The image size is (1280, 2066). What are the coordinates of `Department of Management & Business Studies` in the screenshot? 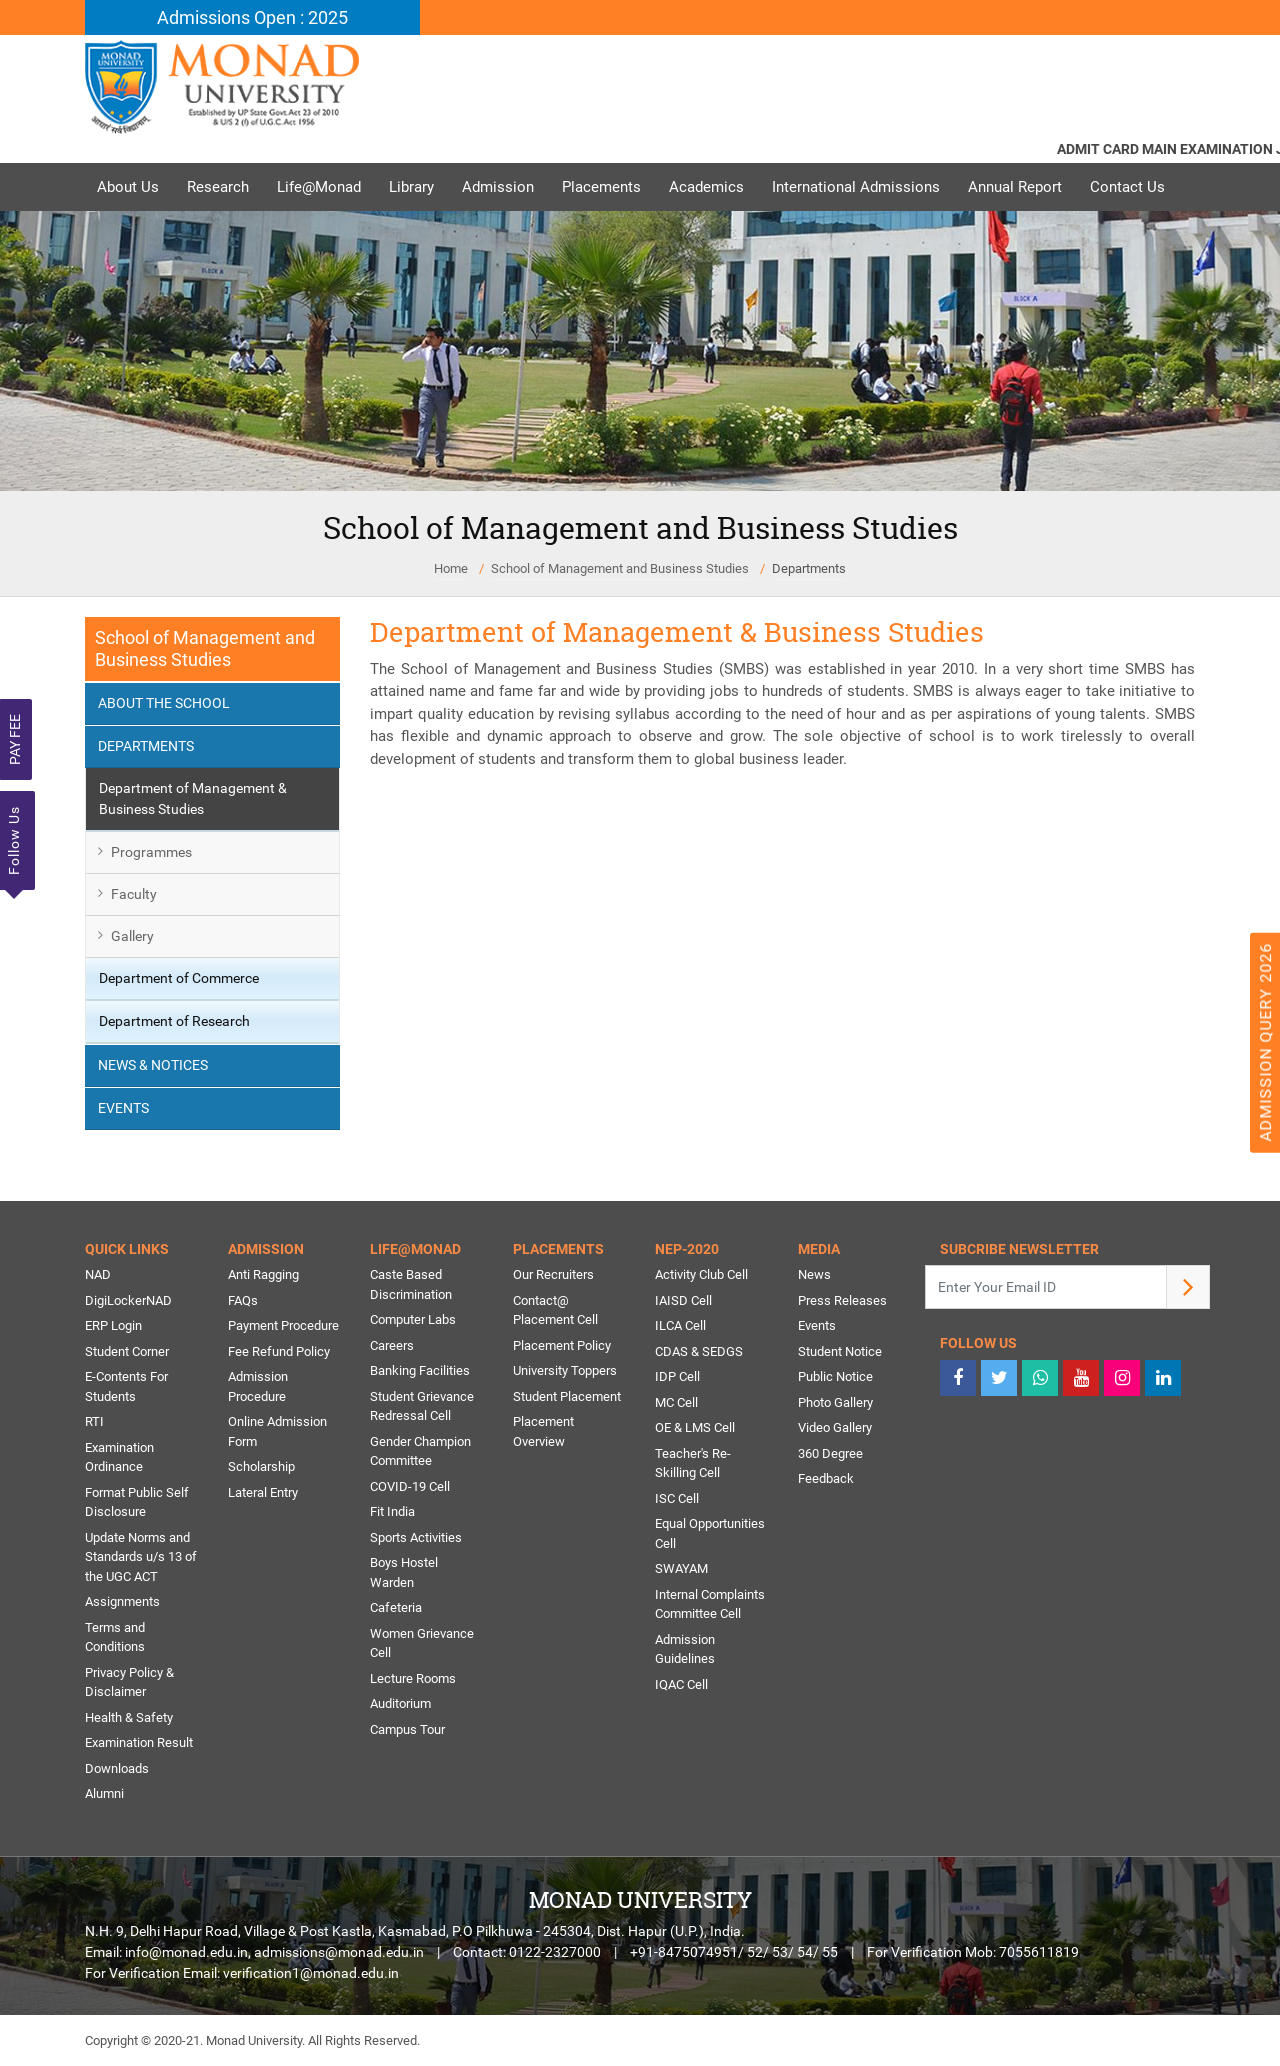 It's located at (193, 798).